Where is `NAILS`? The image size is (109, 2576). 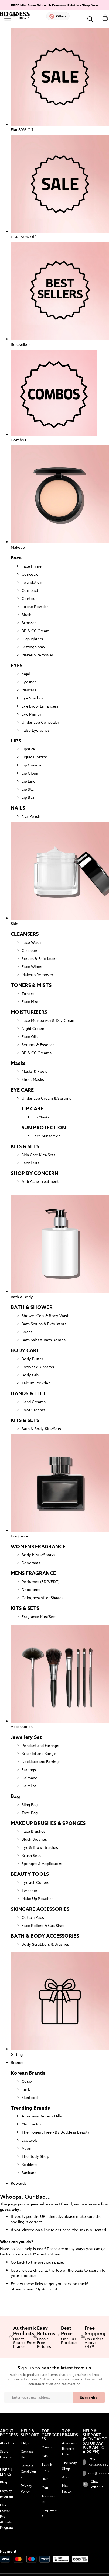 NAILS is located at coordinates (18, 807).